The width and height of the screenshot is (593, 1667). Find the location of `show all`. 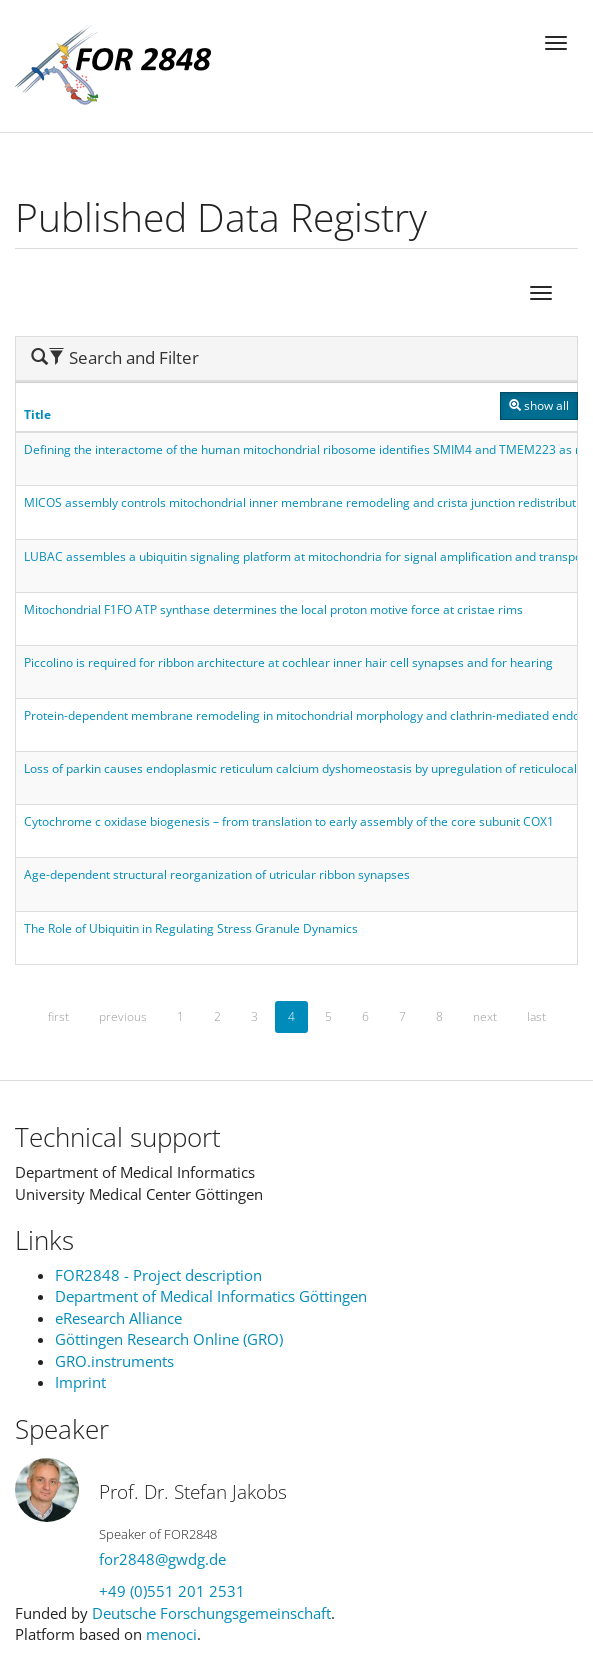

show all is located at coordinates (539, 405).